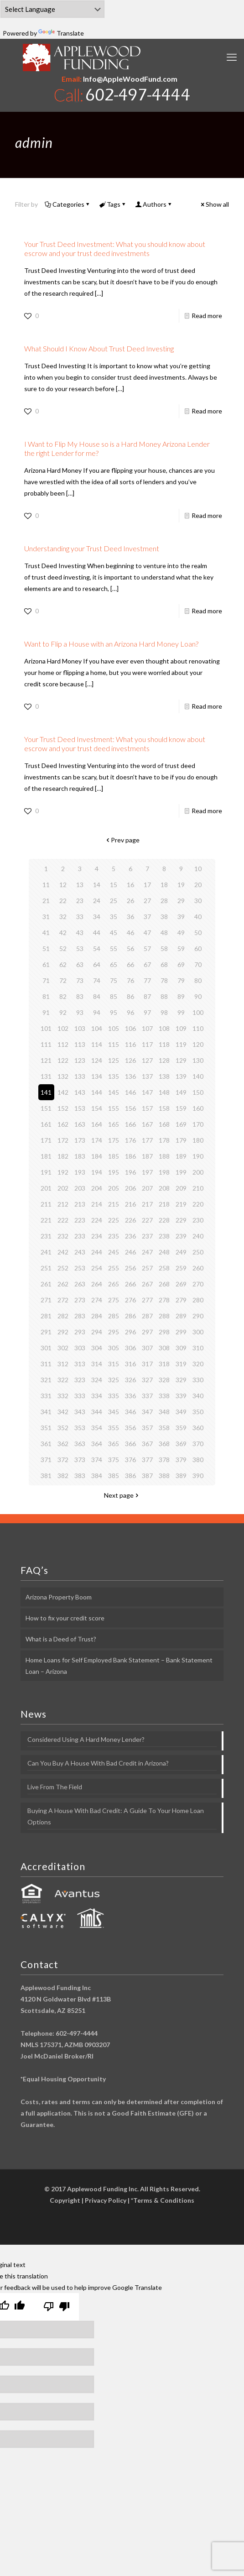 The width and height of the screenshot is (244, 2576). What do you see at coordinates (63, 948) in the screenshot?
I see `52` at bounding box center [63, 948].